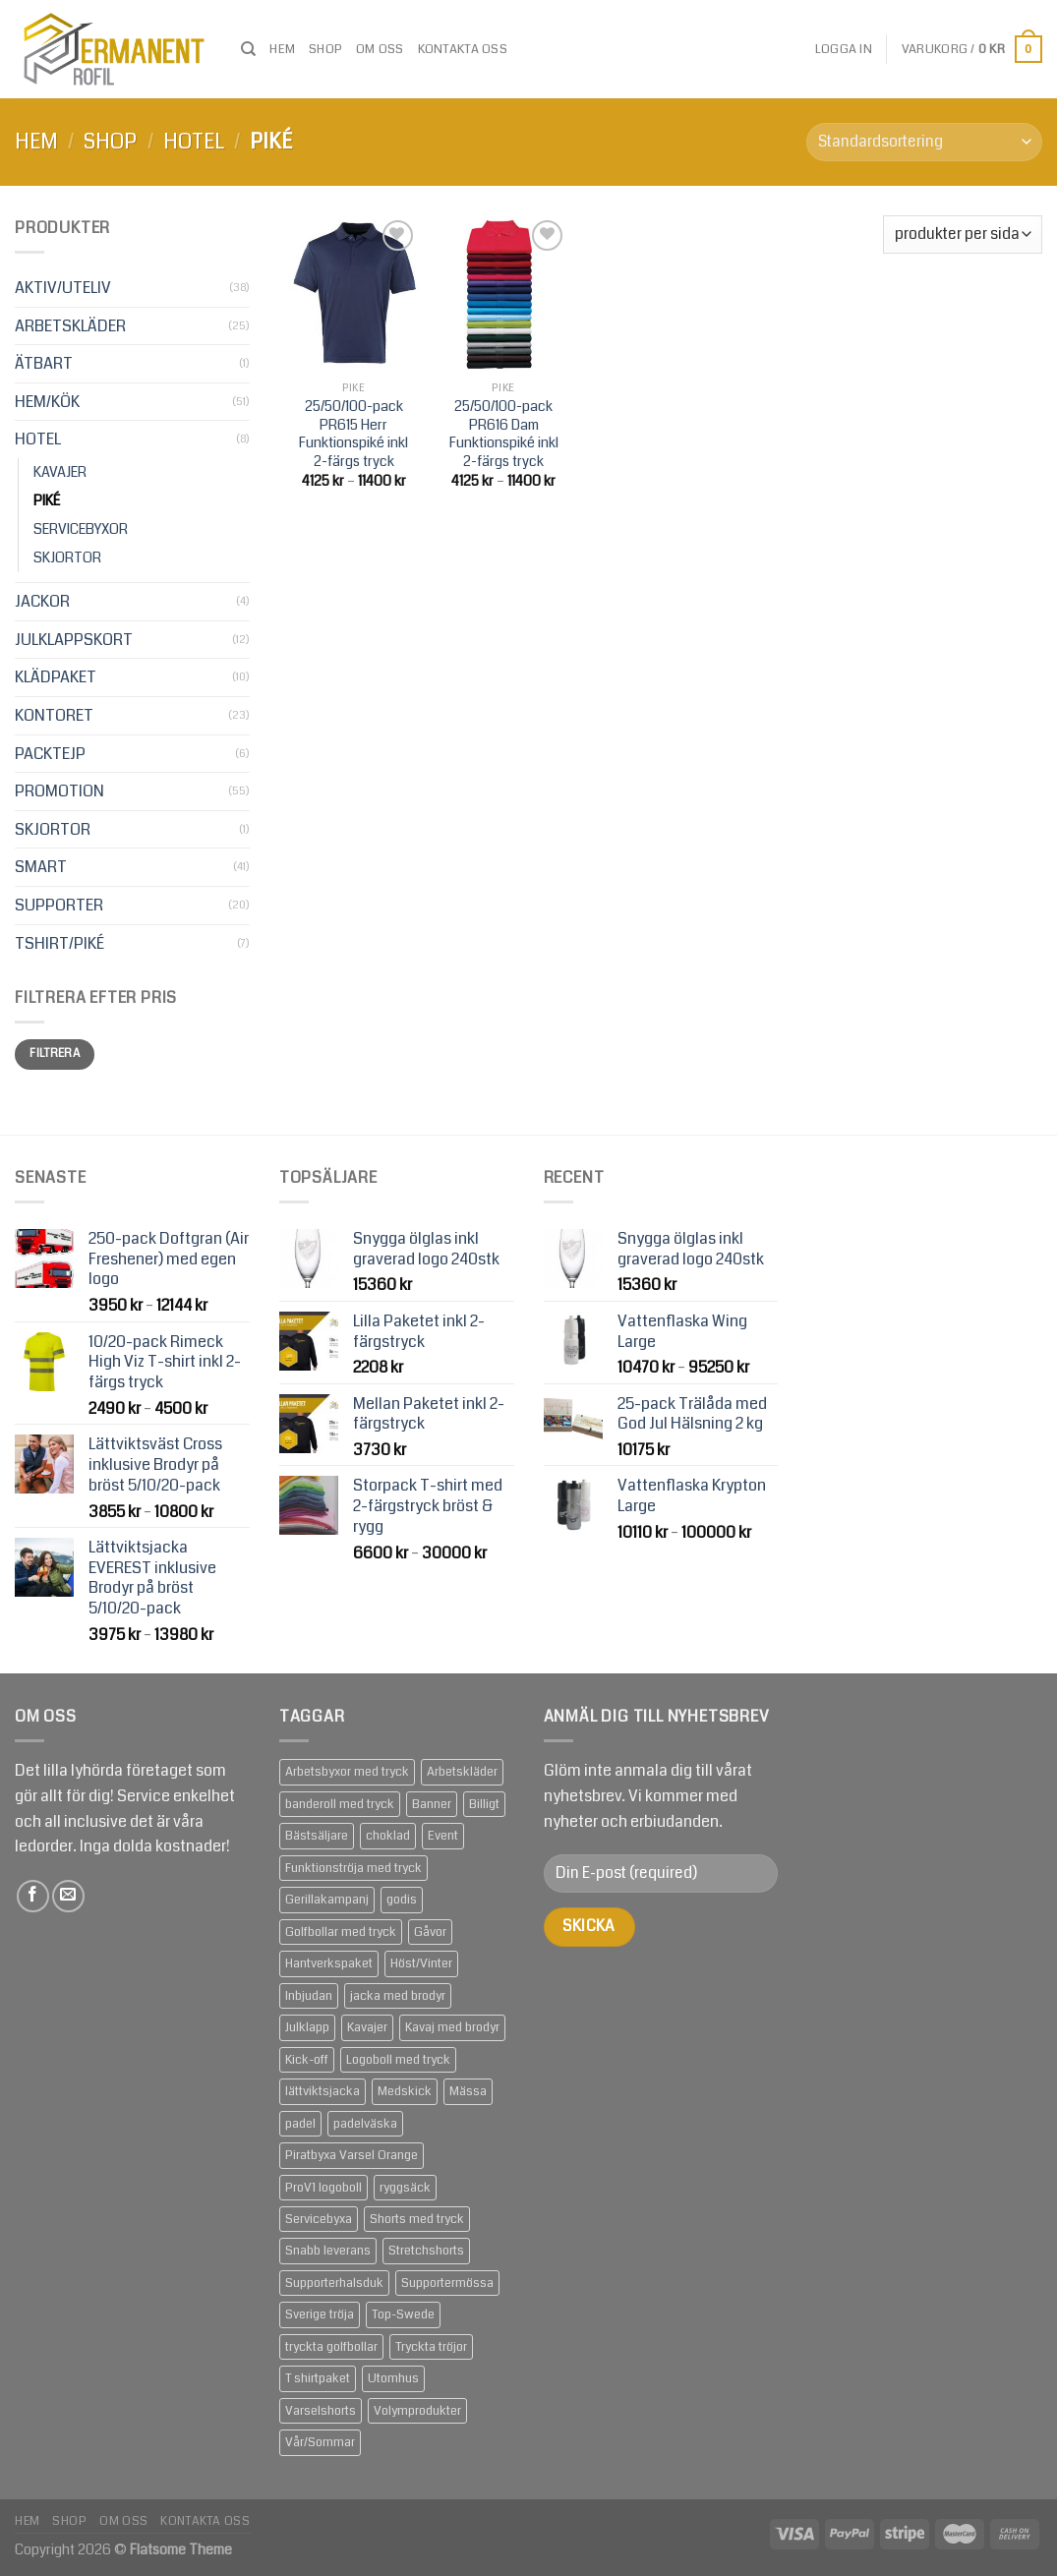  What do you see at coordinates (452, 2027) in the screenshot?
I see `Kavaj med brodyr [Kavaj med brodyr (2 produkter)]` at bounding box center [452, 2027].